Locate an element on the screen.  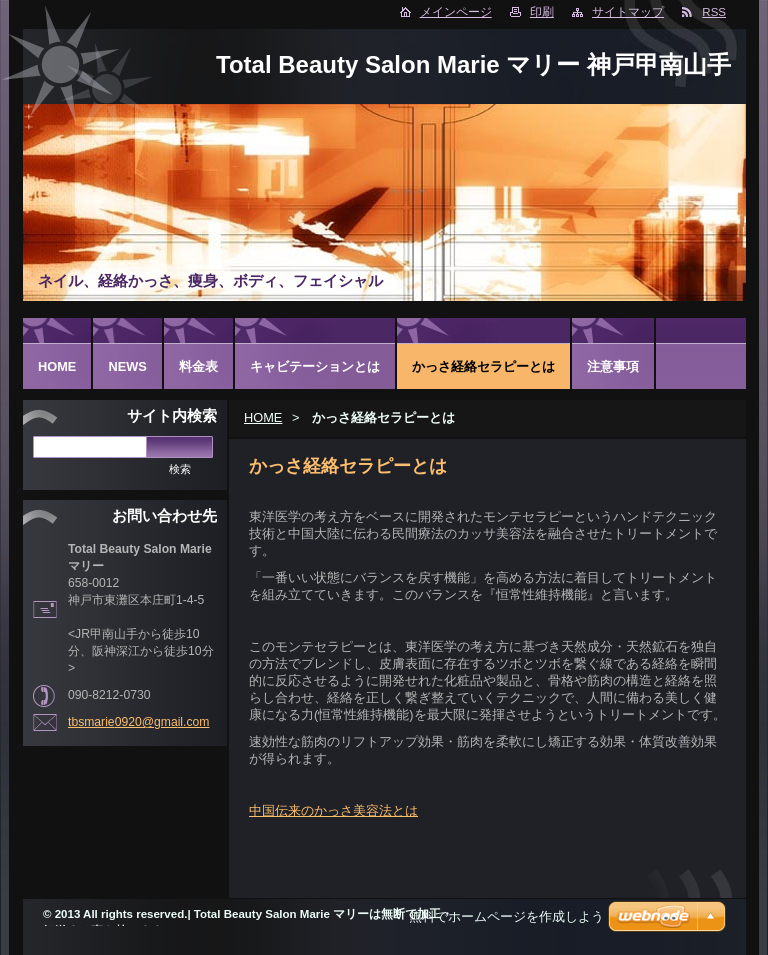
サイトマップ is located at coordinates (628, 12).